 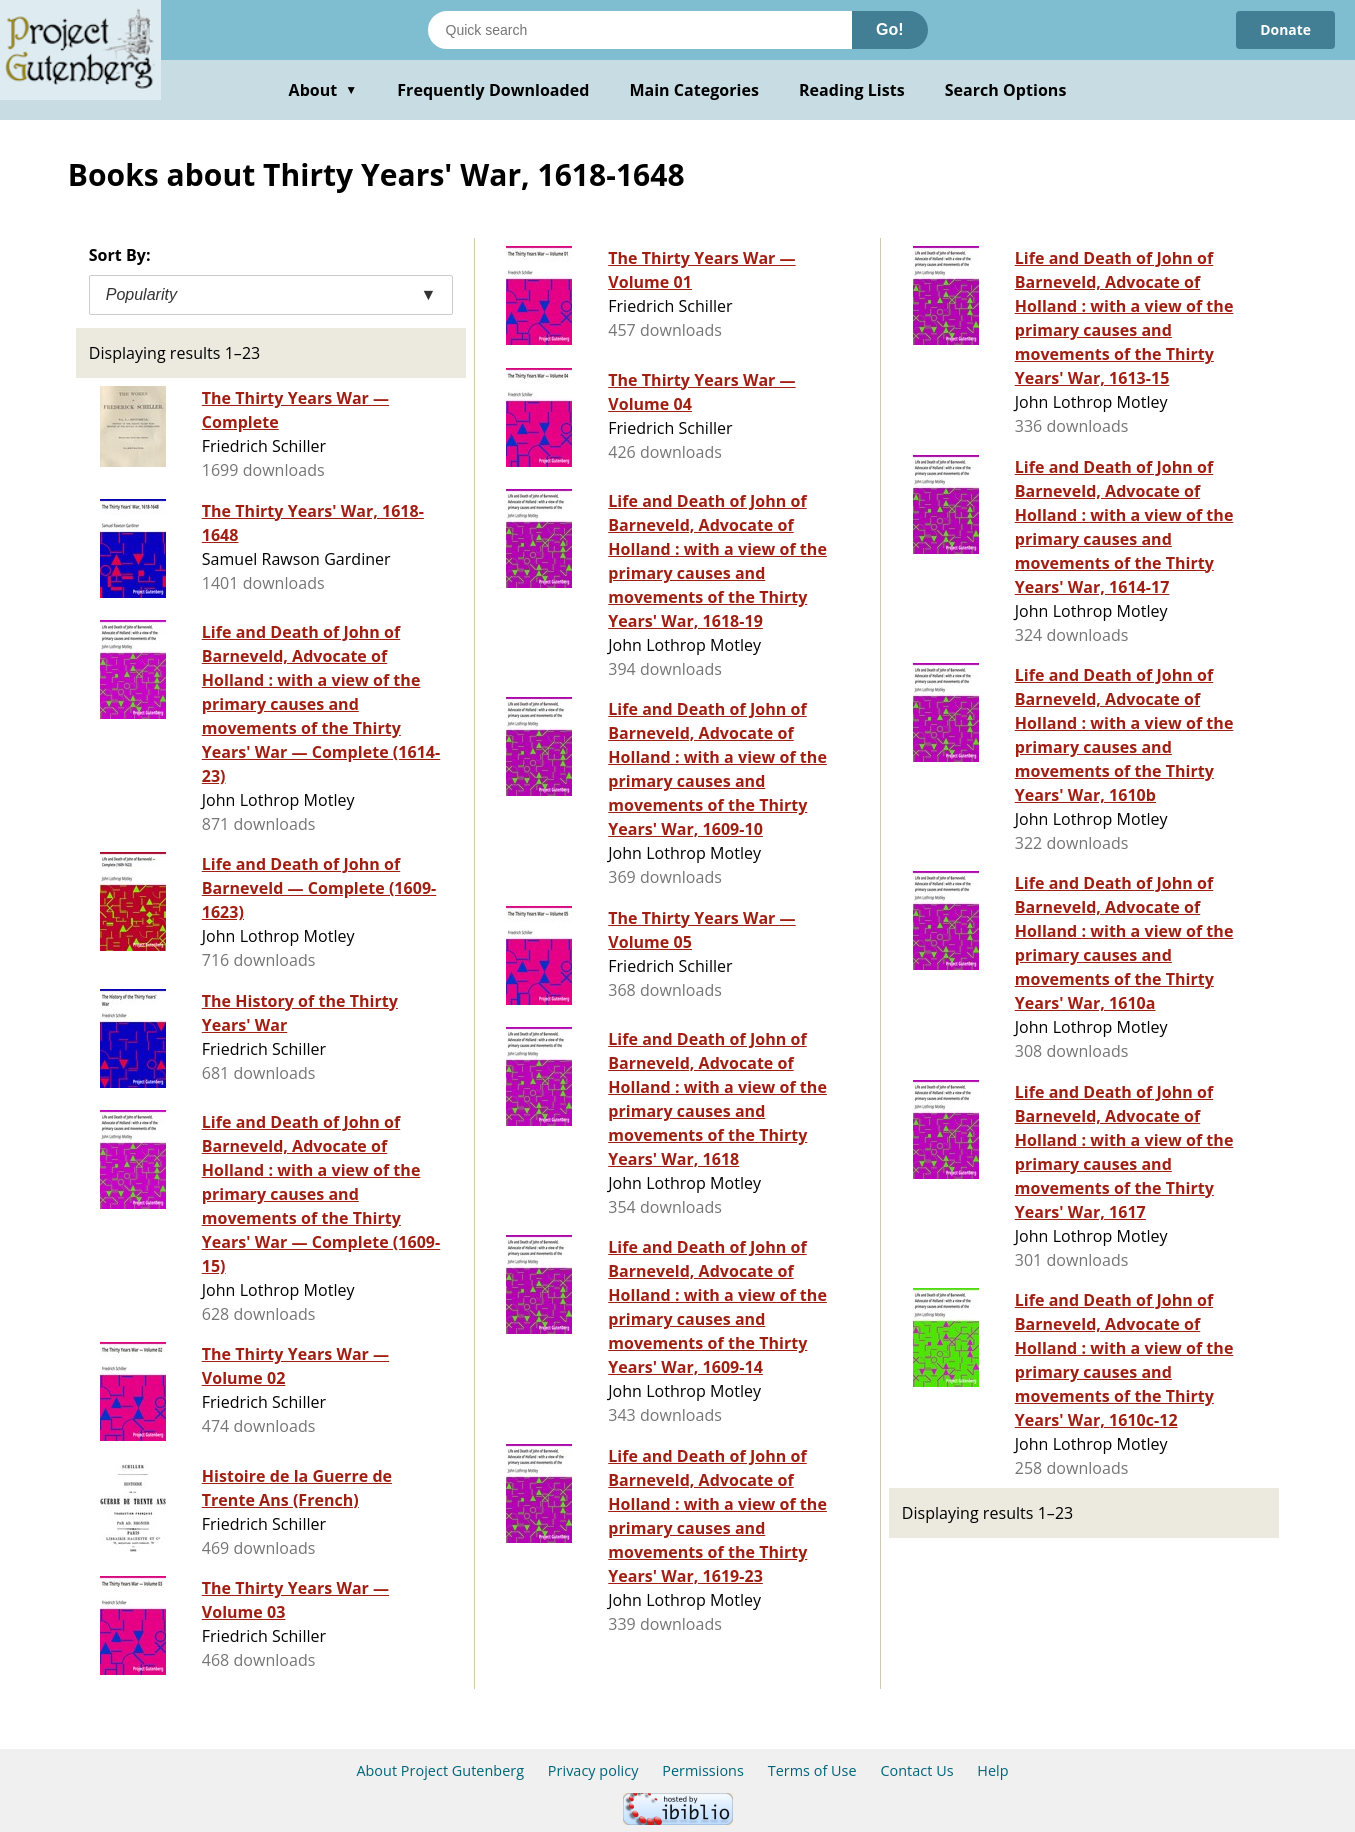 I want to click on Main Categories, so click(x=694, y=90).